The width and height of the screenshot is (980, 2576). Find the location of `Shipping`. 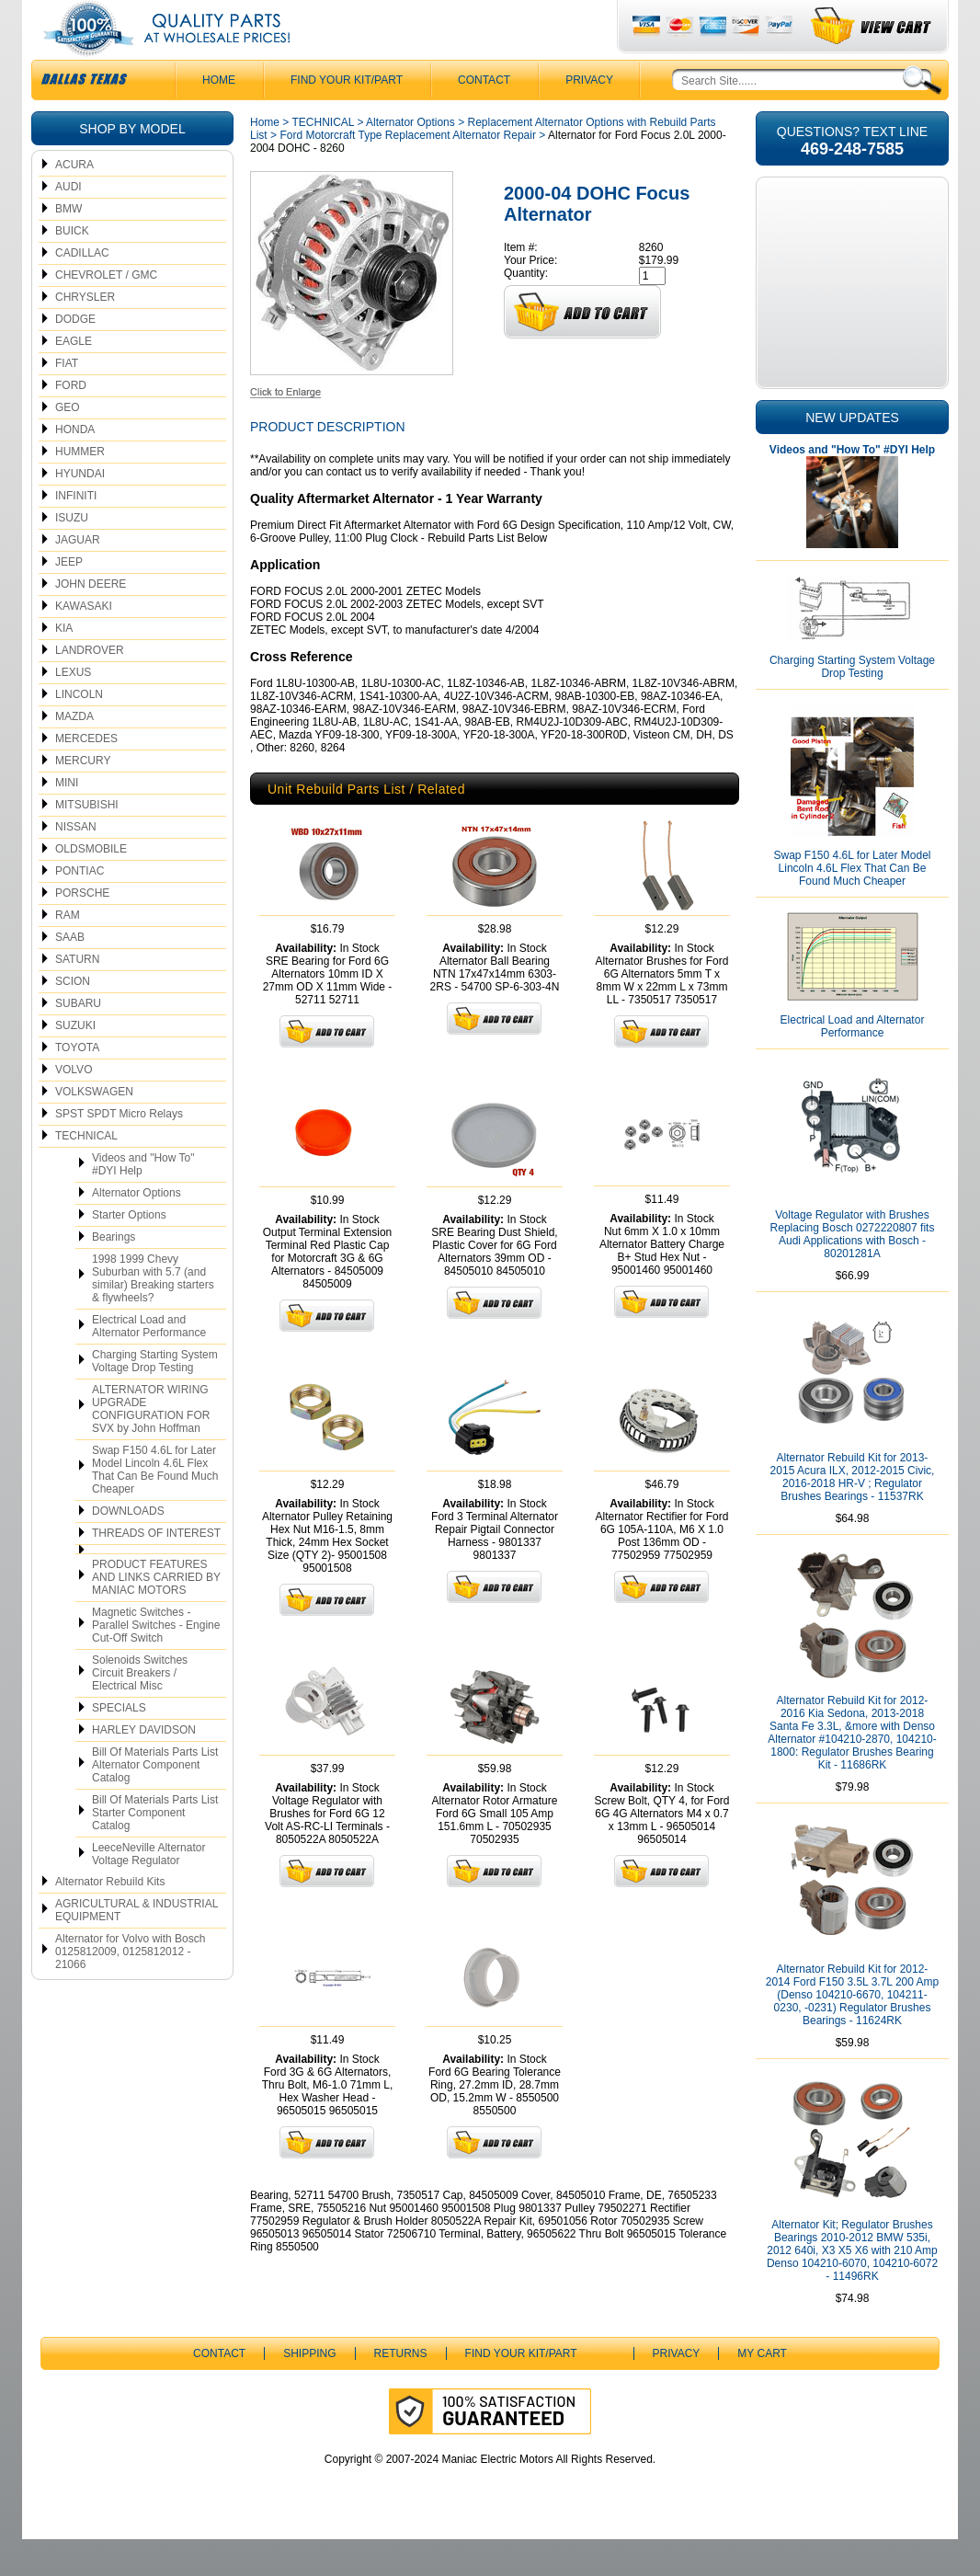

Shipping is located at coordinates (309, 2390).